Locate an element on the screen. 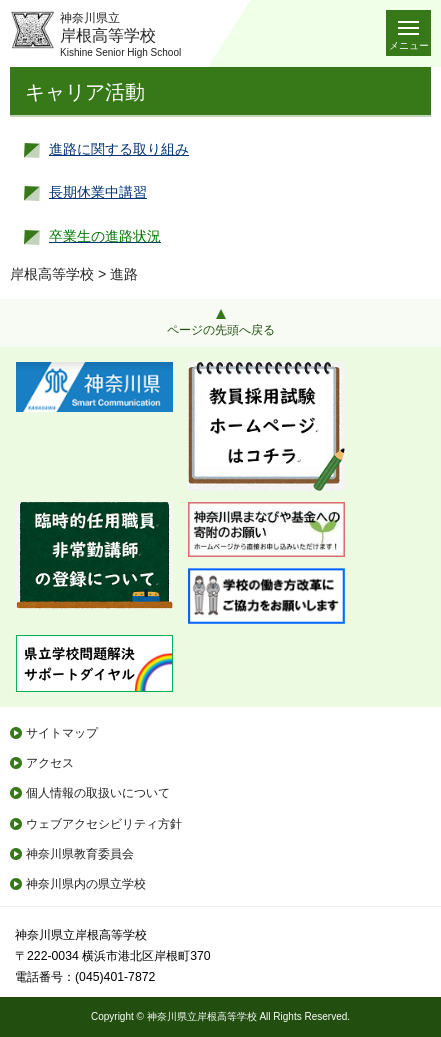  ウェブアクセシビリティ方針 is located at coordinates (104, 824).